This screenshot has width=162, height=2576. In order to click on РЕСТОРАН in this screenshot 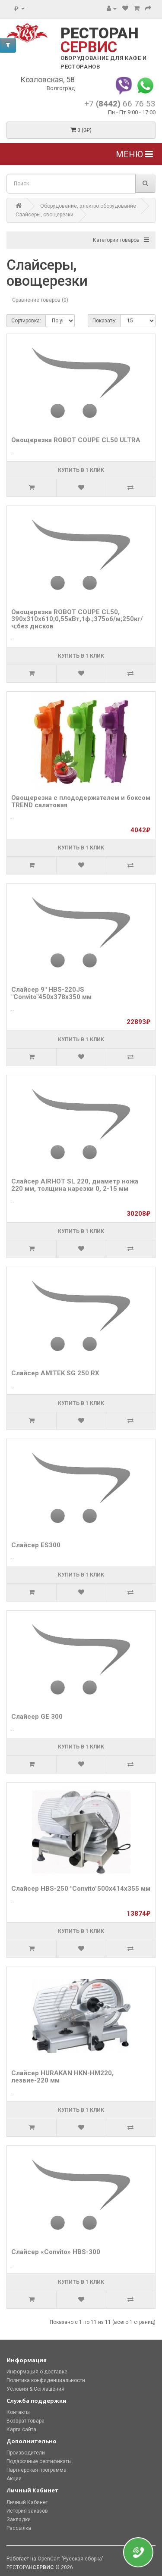, I will do `click(99, 40)`.